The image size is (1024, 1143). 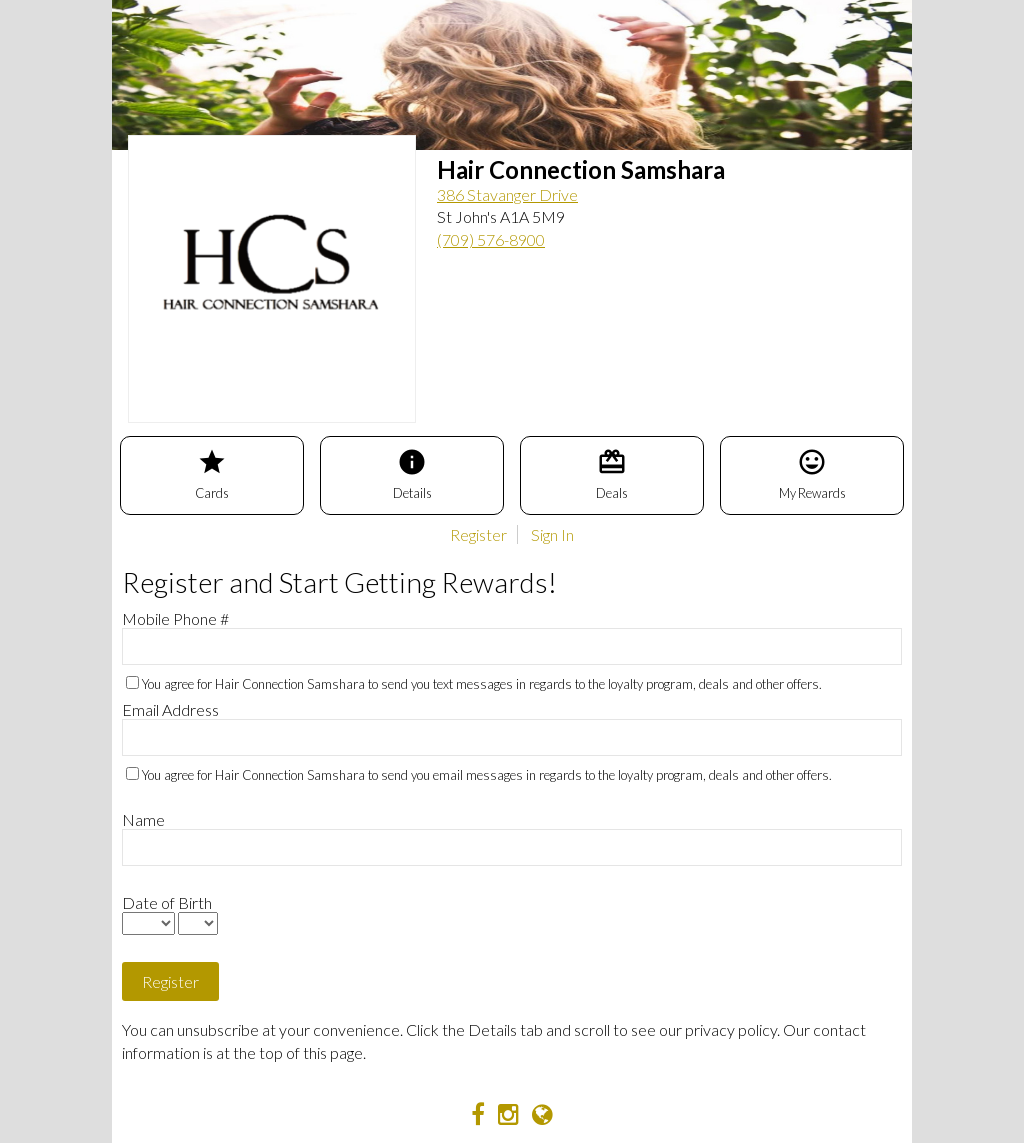 What do you see at coordinates (491, 239) in the screenshot?
I see `(709) 576-8900` at bounding box center [491, 239].